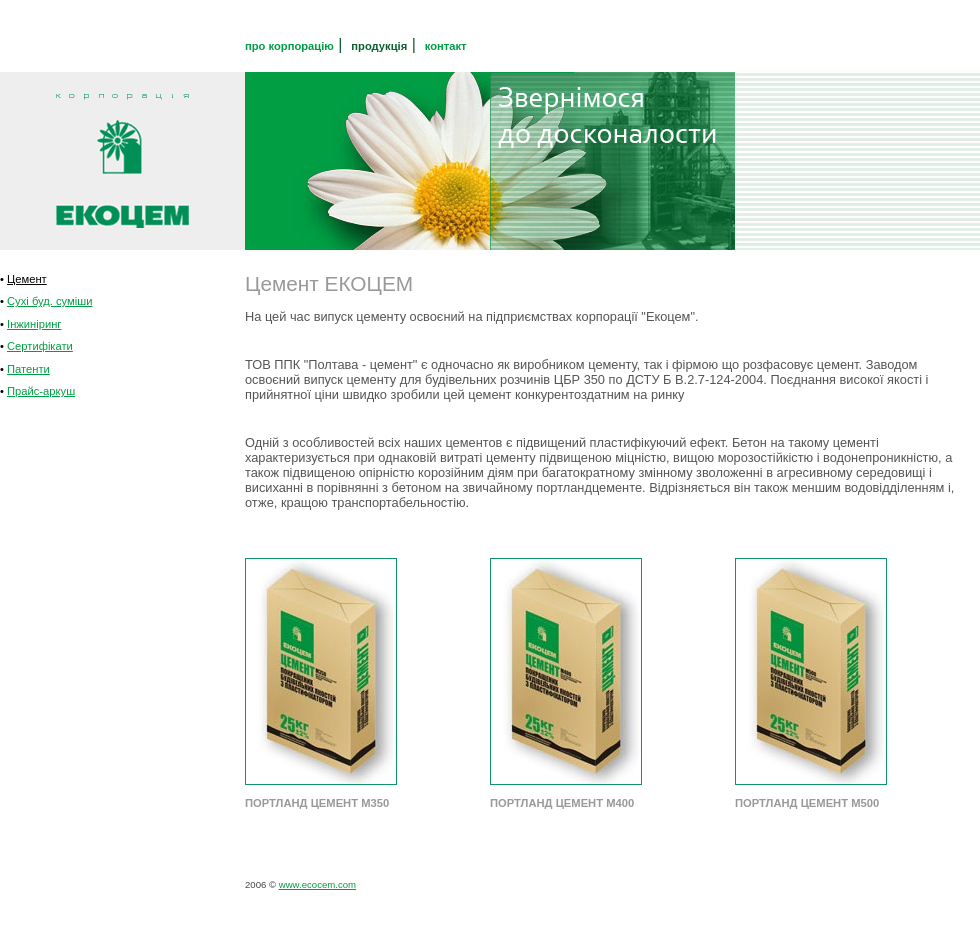 The height and width of the screenshot is (947, 980). What do you see at coordinates (317, 884) in the screenshot?
I see `www.ecocem.com` at bounding box center [317, 884].